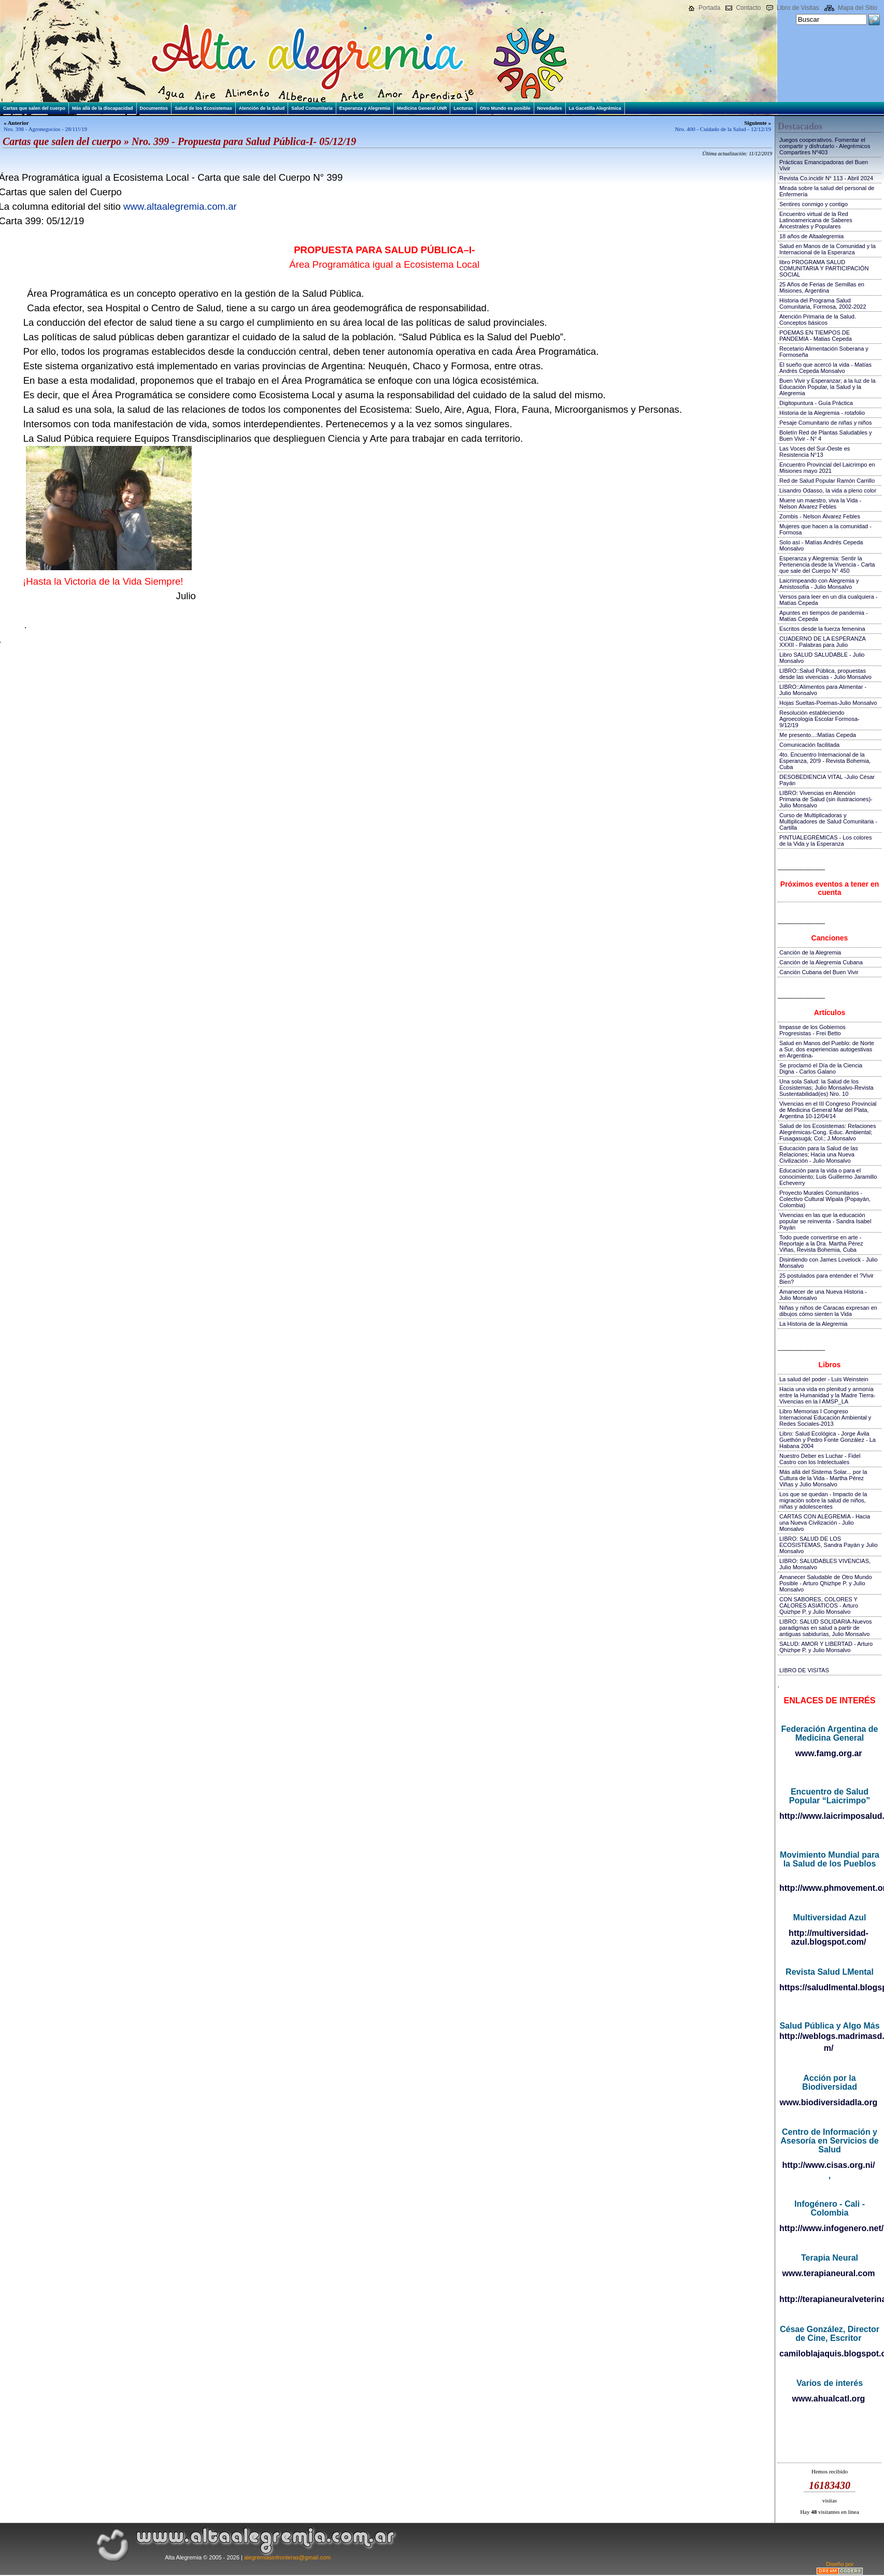 The height and width of the screenshot is (2576, 884). What do you see at coordinates (825, 840) in the screenshot?
I see `PINTUALEGRÉMICAS - Los colores de la Vida y la Esperanza` at bounding box center [825, 840].